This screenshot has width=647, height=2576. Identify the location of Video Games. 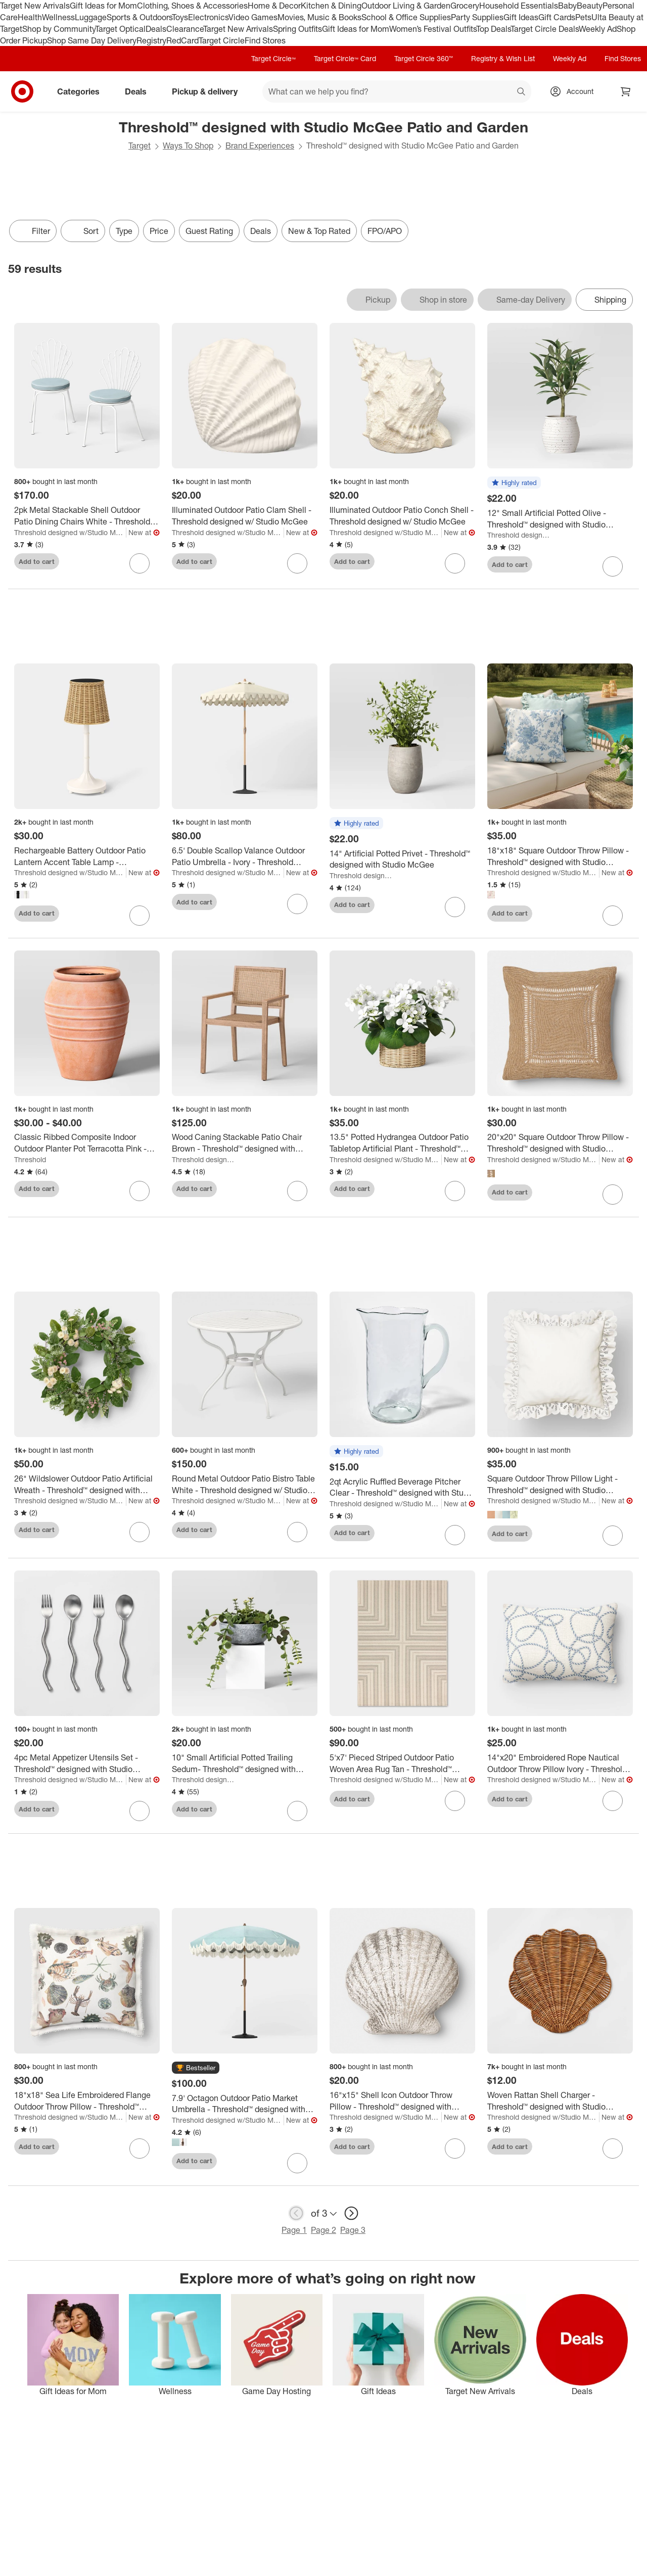
(253, 17).